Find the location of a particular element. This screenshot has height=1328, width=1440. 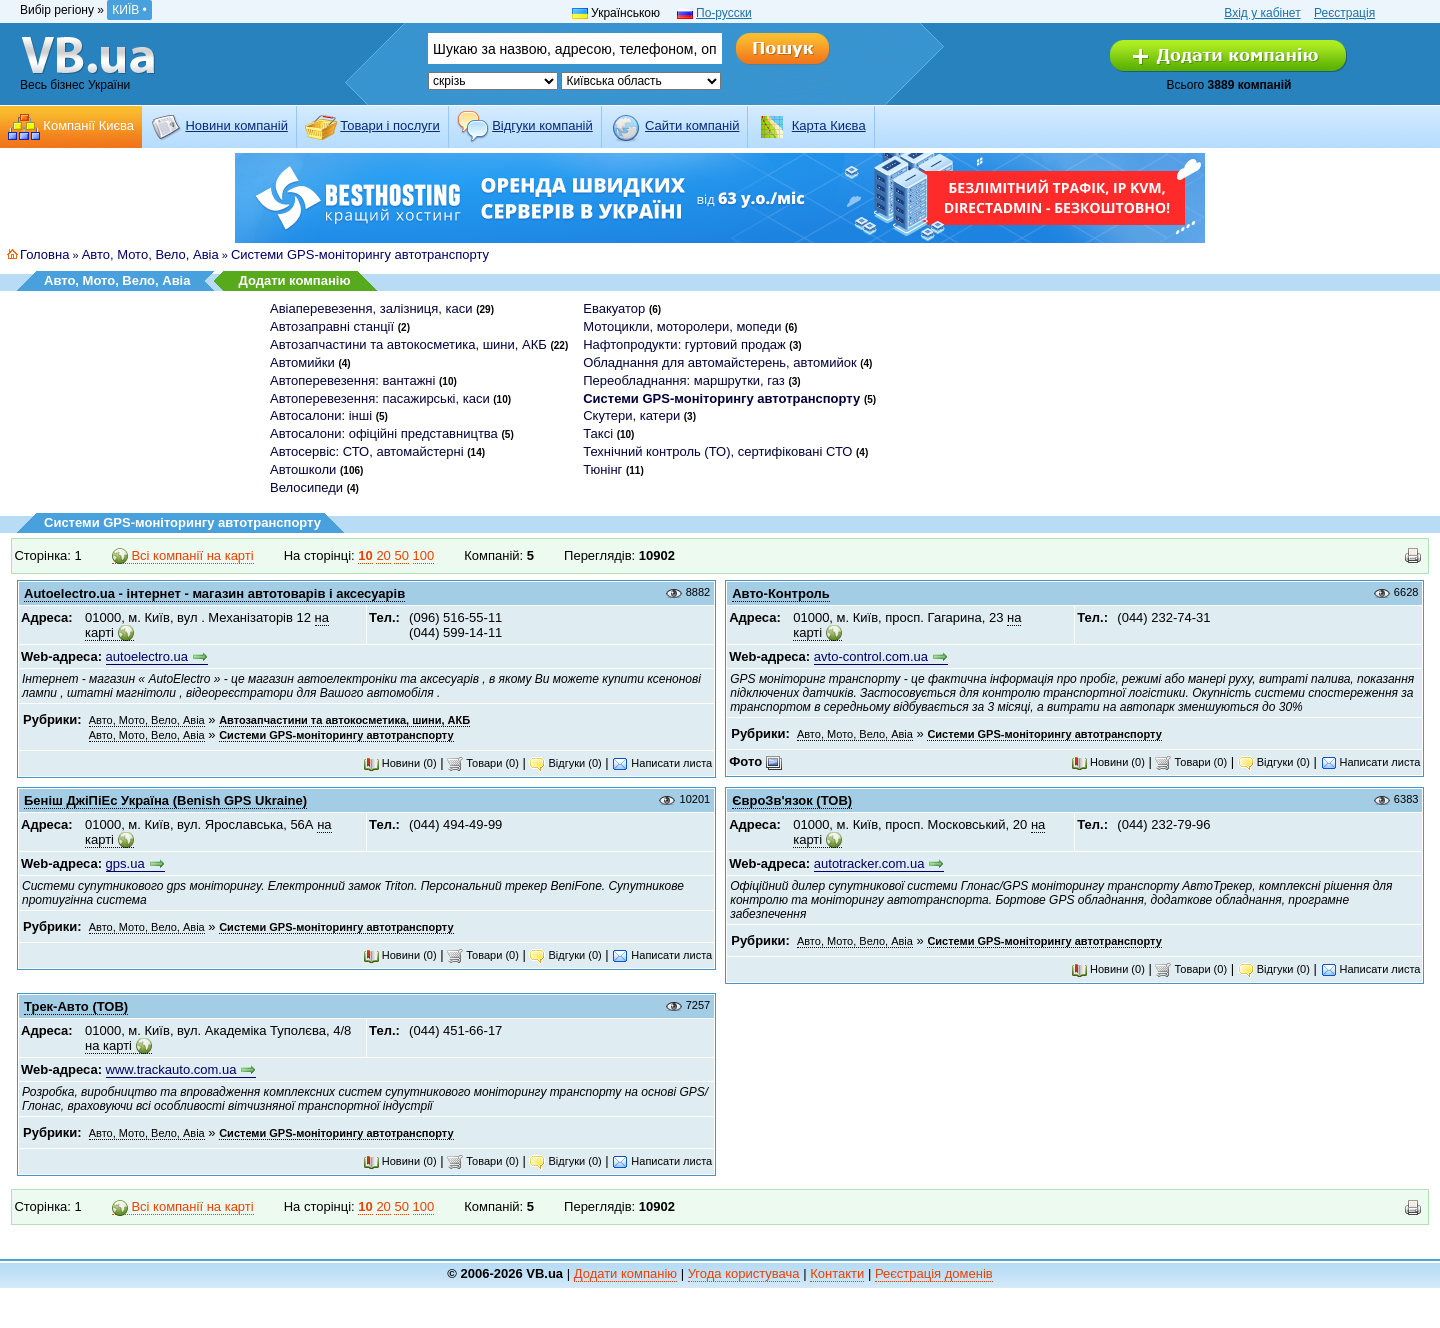

Тюнінг is located at coordinates (602, 469).